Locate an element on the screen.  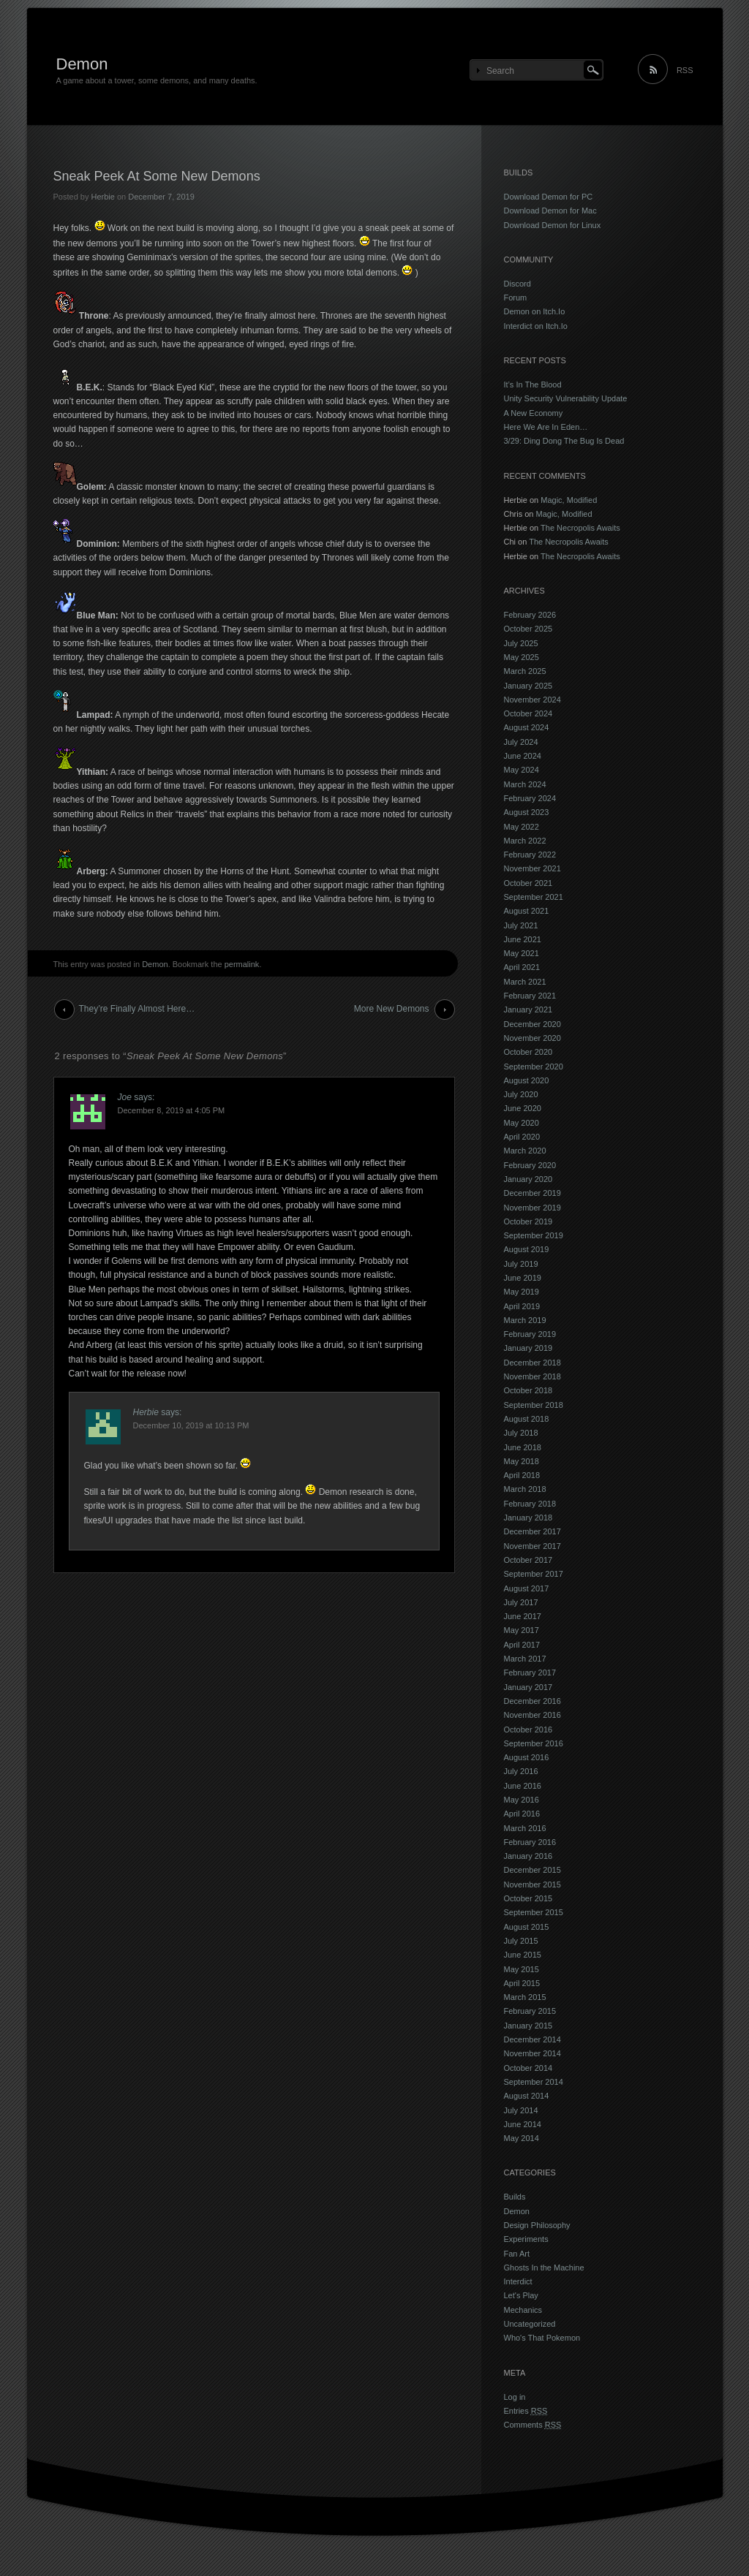
November 2018 is located at coordinates (532, 1376).